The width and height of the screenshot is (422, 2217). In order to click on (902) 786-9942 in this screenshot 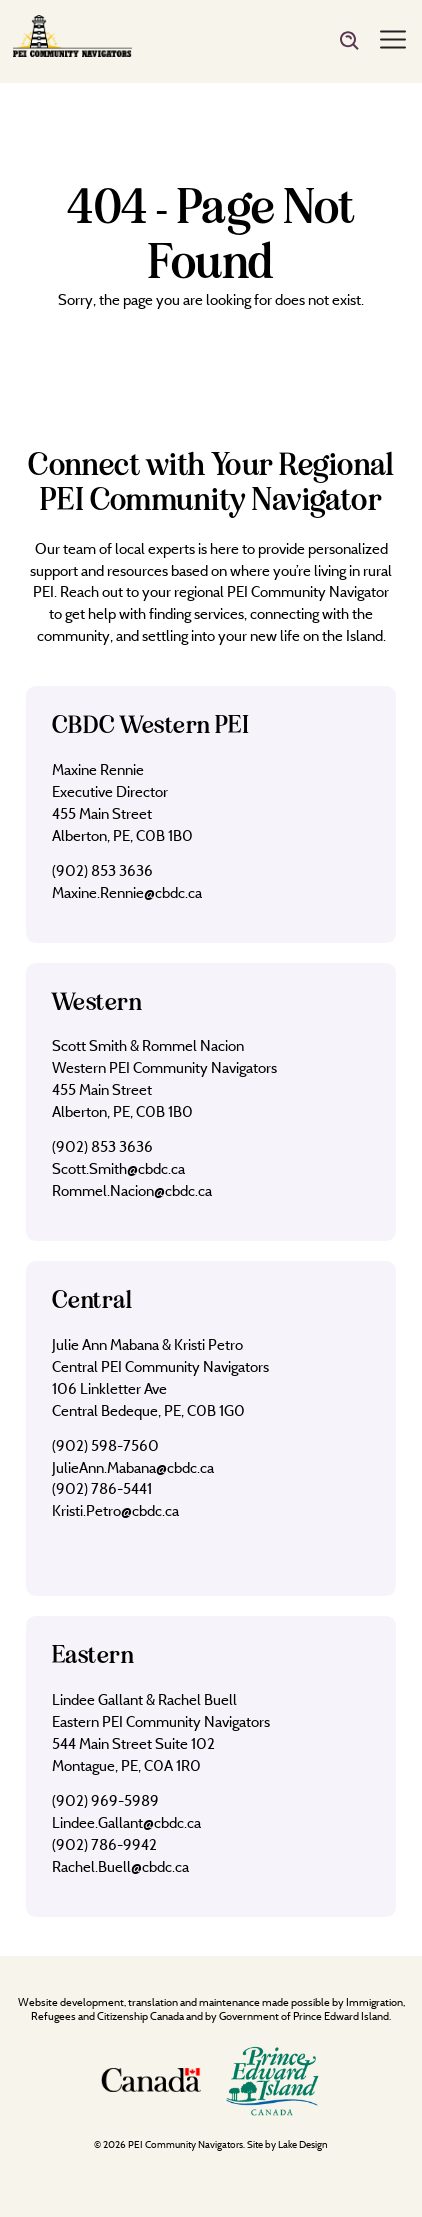, I will do `click(104, 1844)`.